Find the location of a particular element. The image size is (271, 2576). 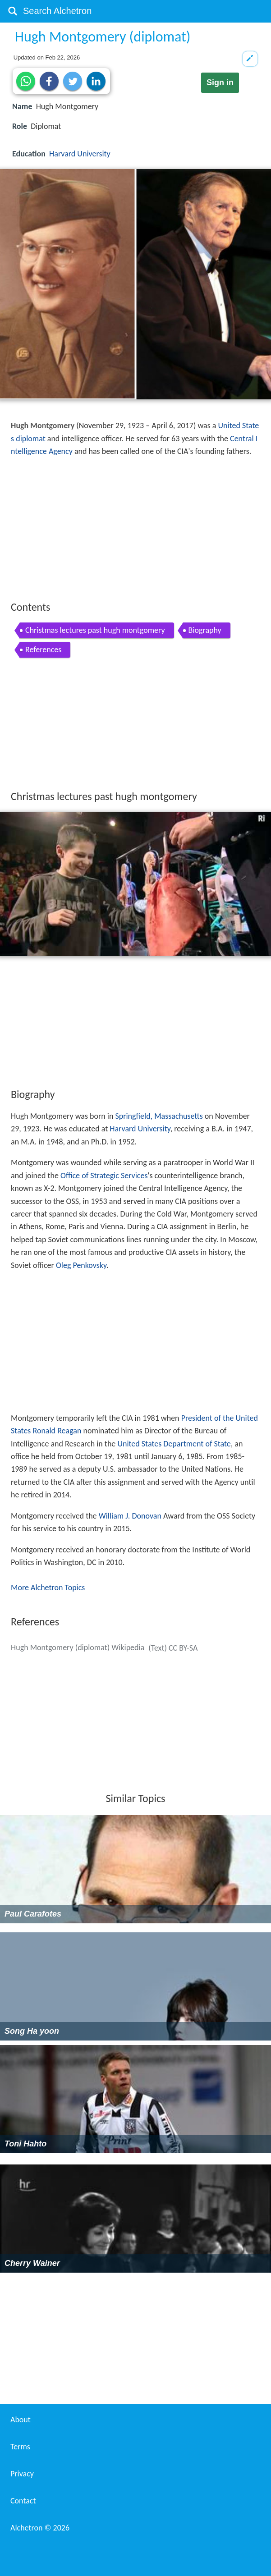

Ronald Reagan is located at coordinates (57, 1431).